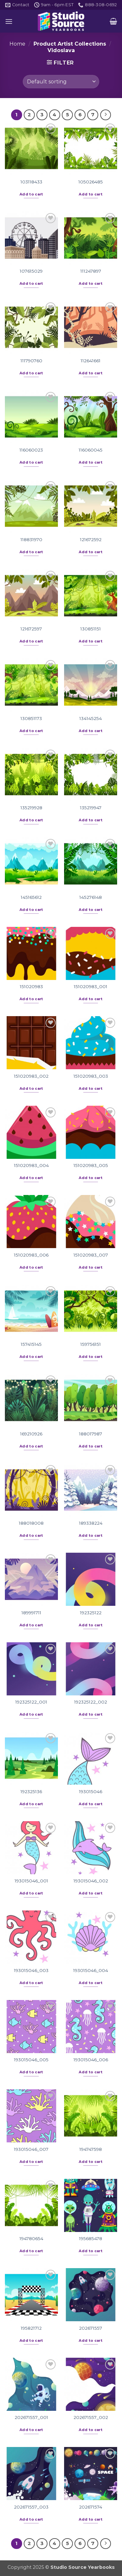  I want to click on 189991711, so click(31, 1612).